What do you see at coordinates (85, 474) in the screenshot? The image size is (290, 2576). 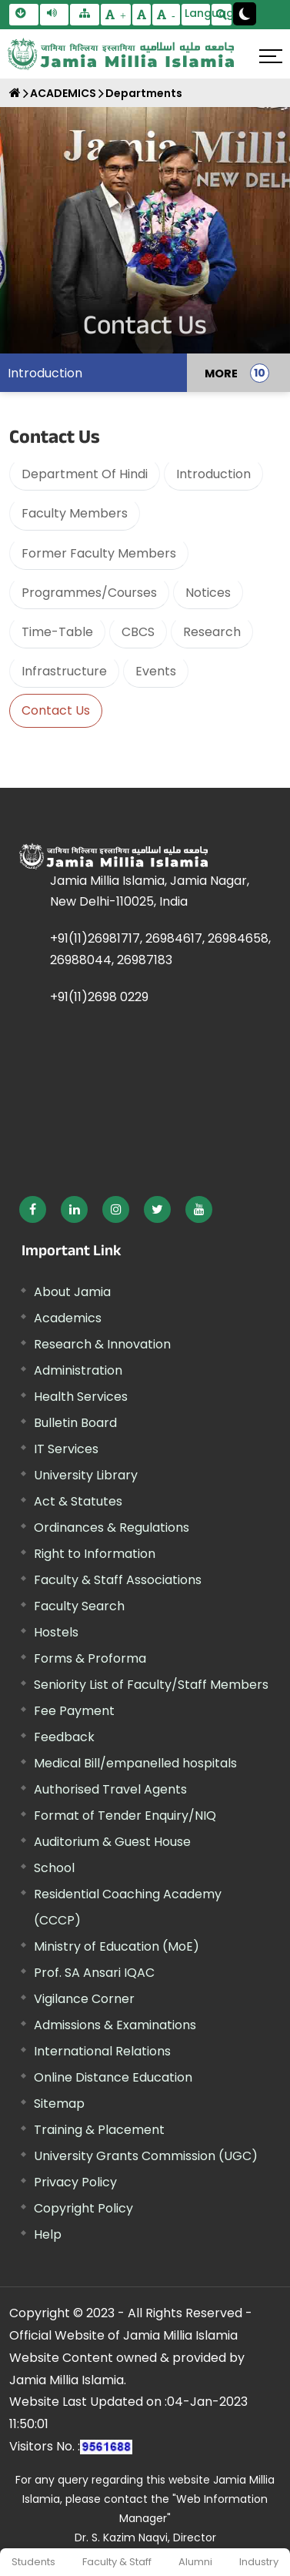 I see `Department Of Hindi` at bounding box center [85, 474].